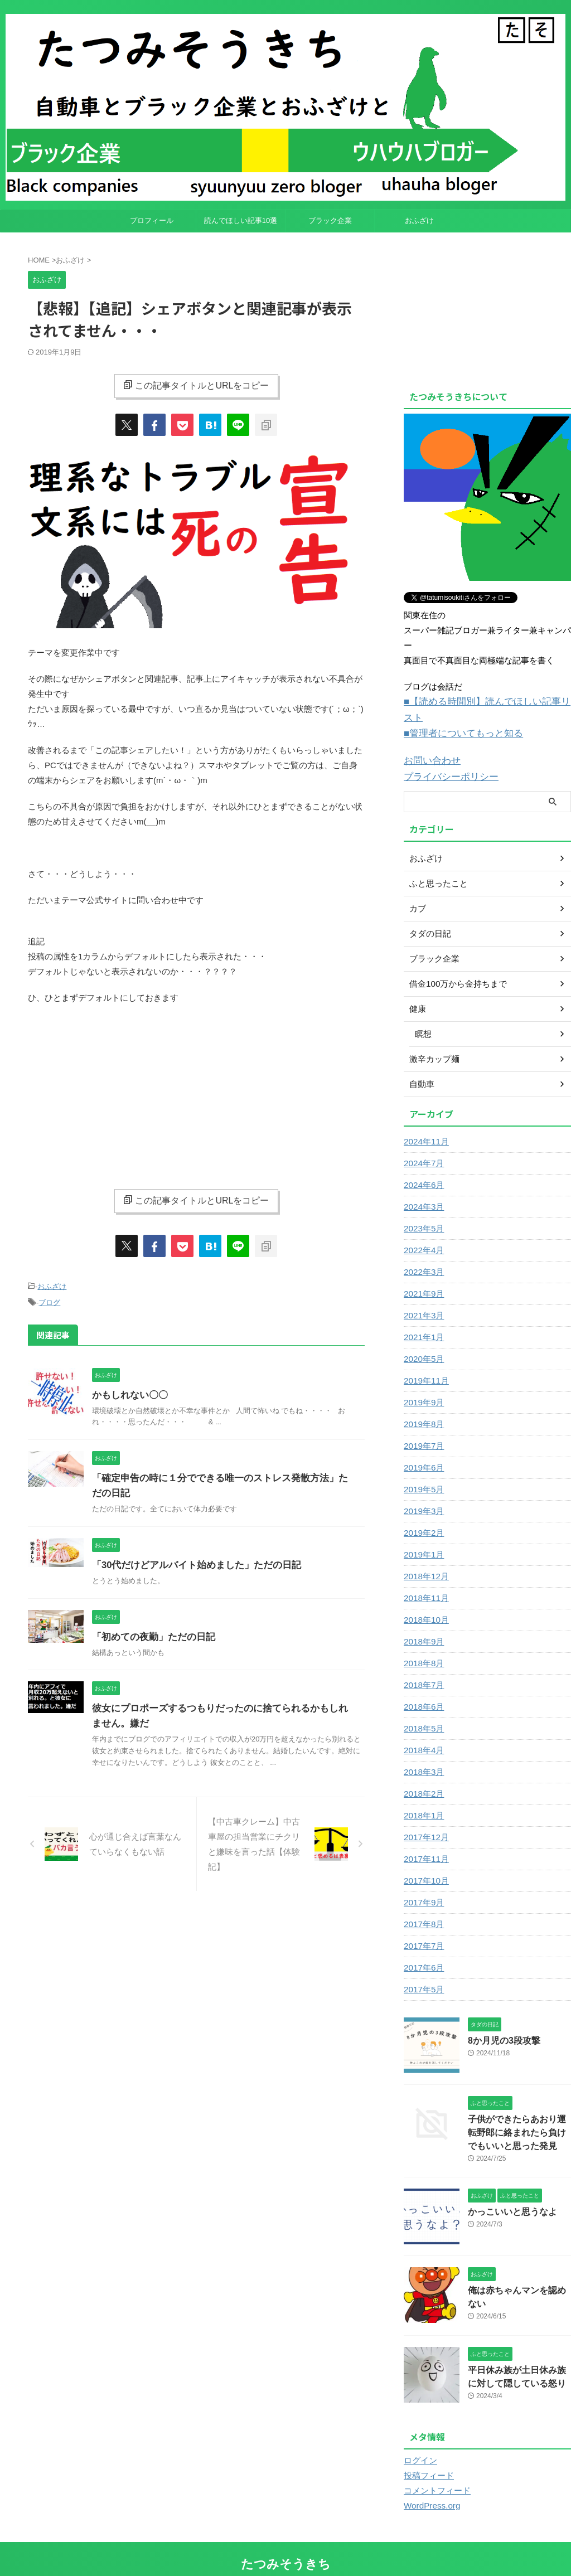 Image resolution: width=571 pixels, height=2576 pixels. Describe the element at coordinates (422, 1339) in the screenshot. I see `2020年5月` at that location.